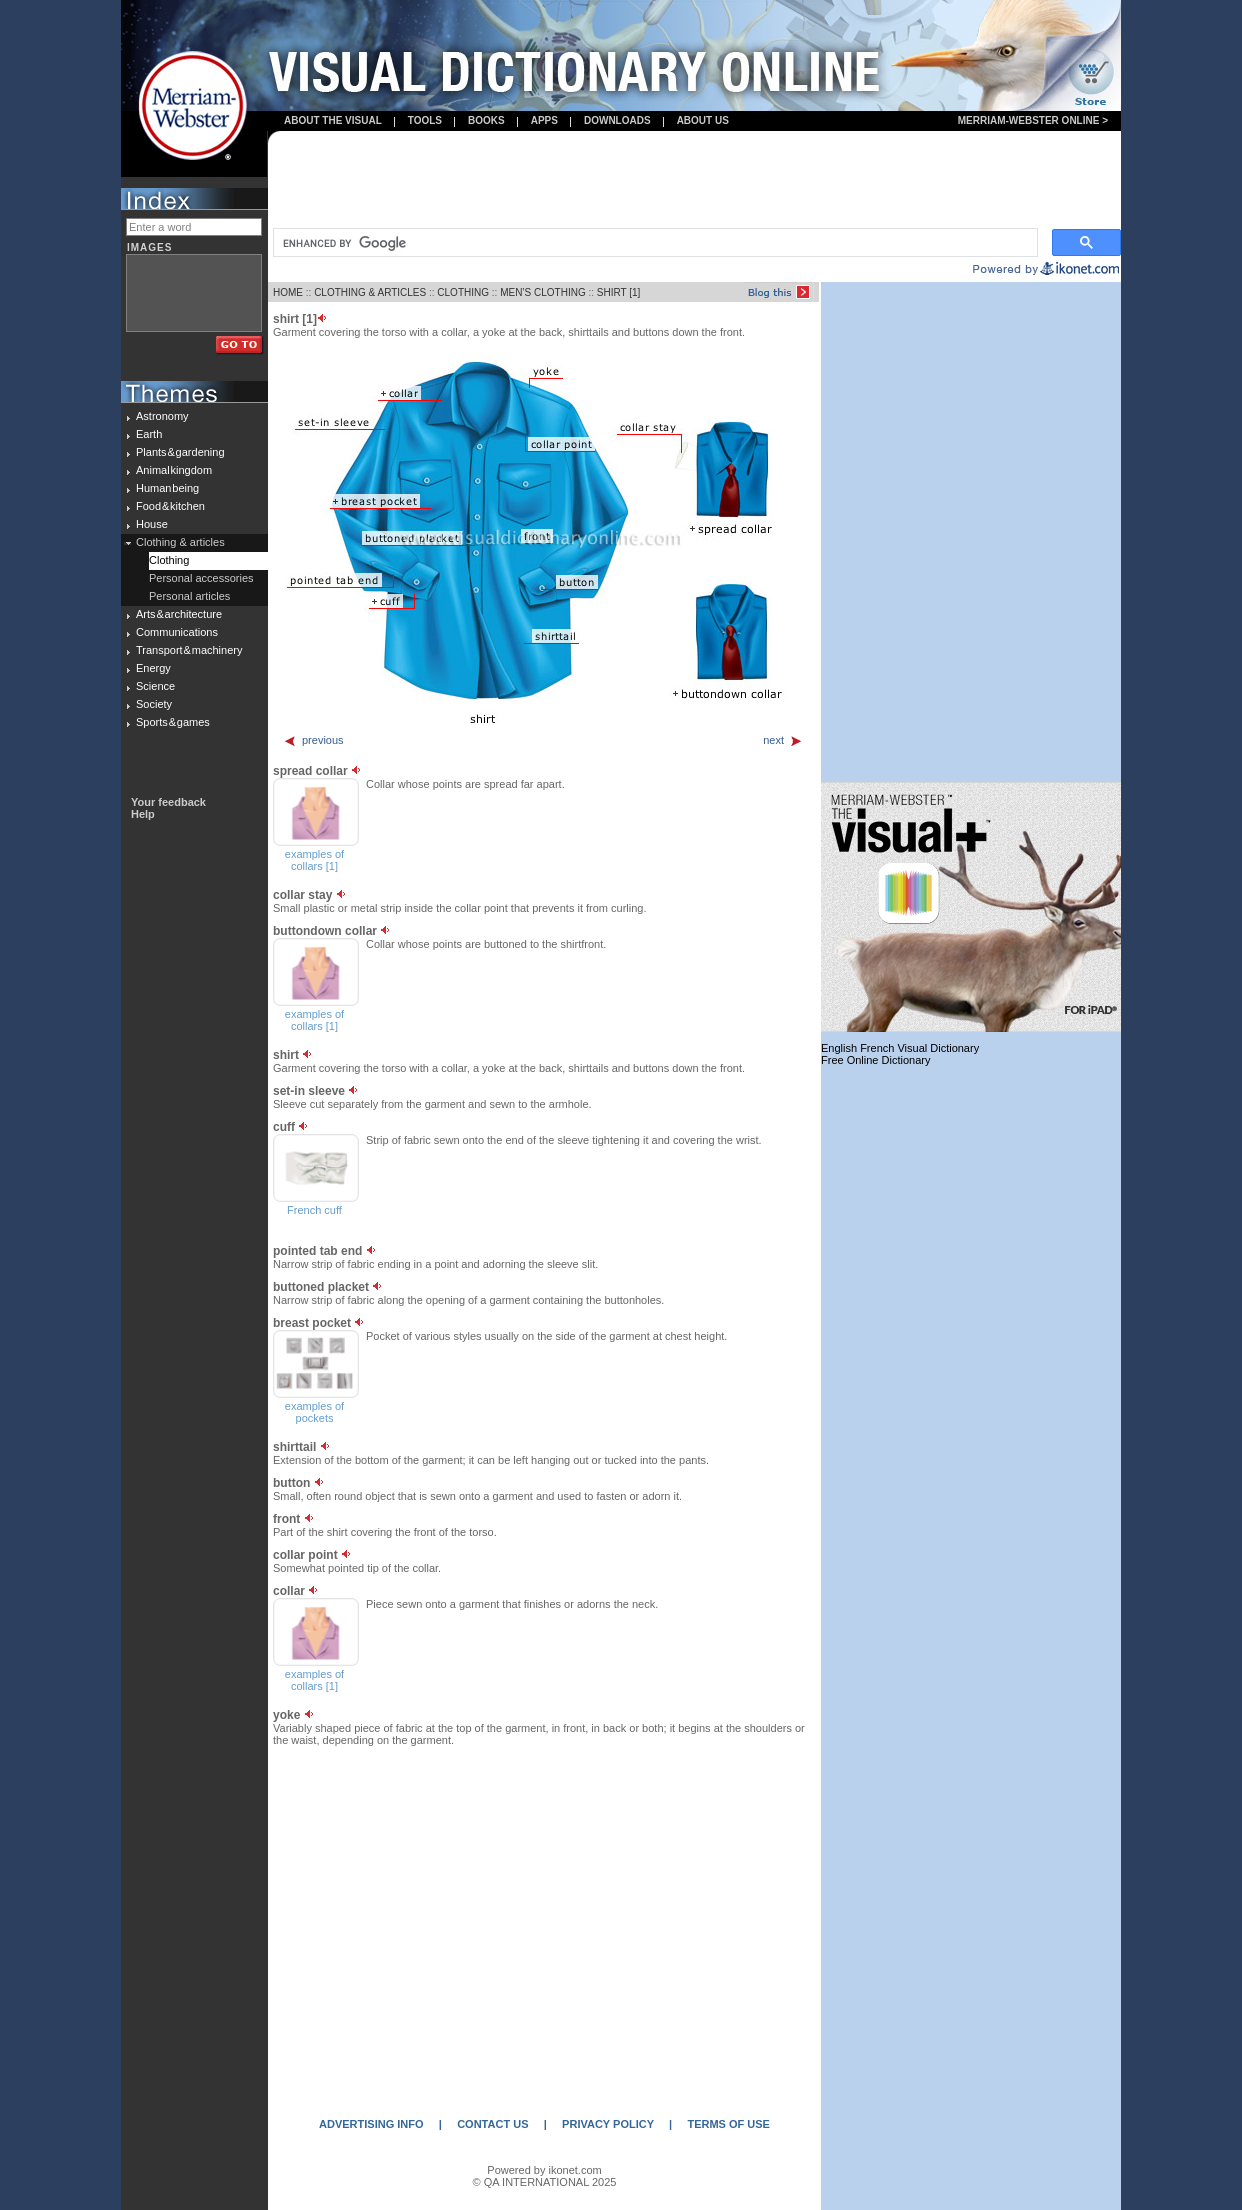 The width and height of the screenshot is (1242, 2210). I want to click on About us, so click(703, 120).